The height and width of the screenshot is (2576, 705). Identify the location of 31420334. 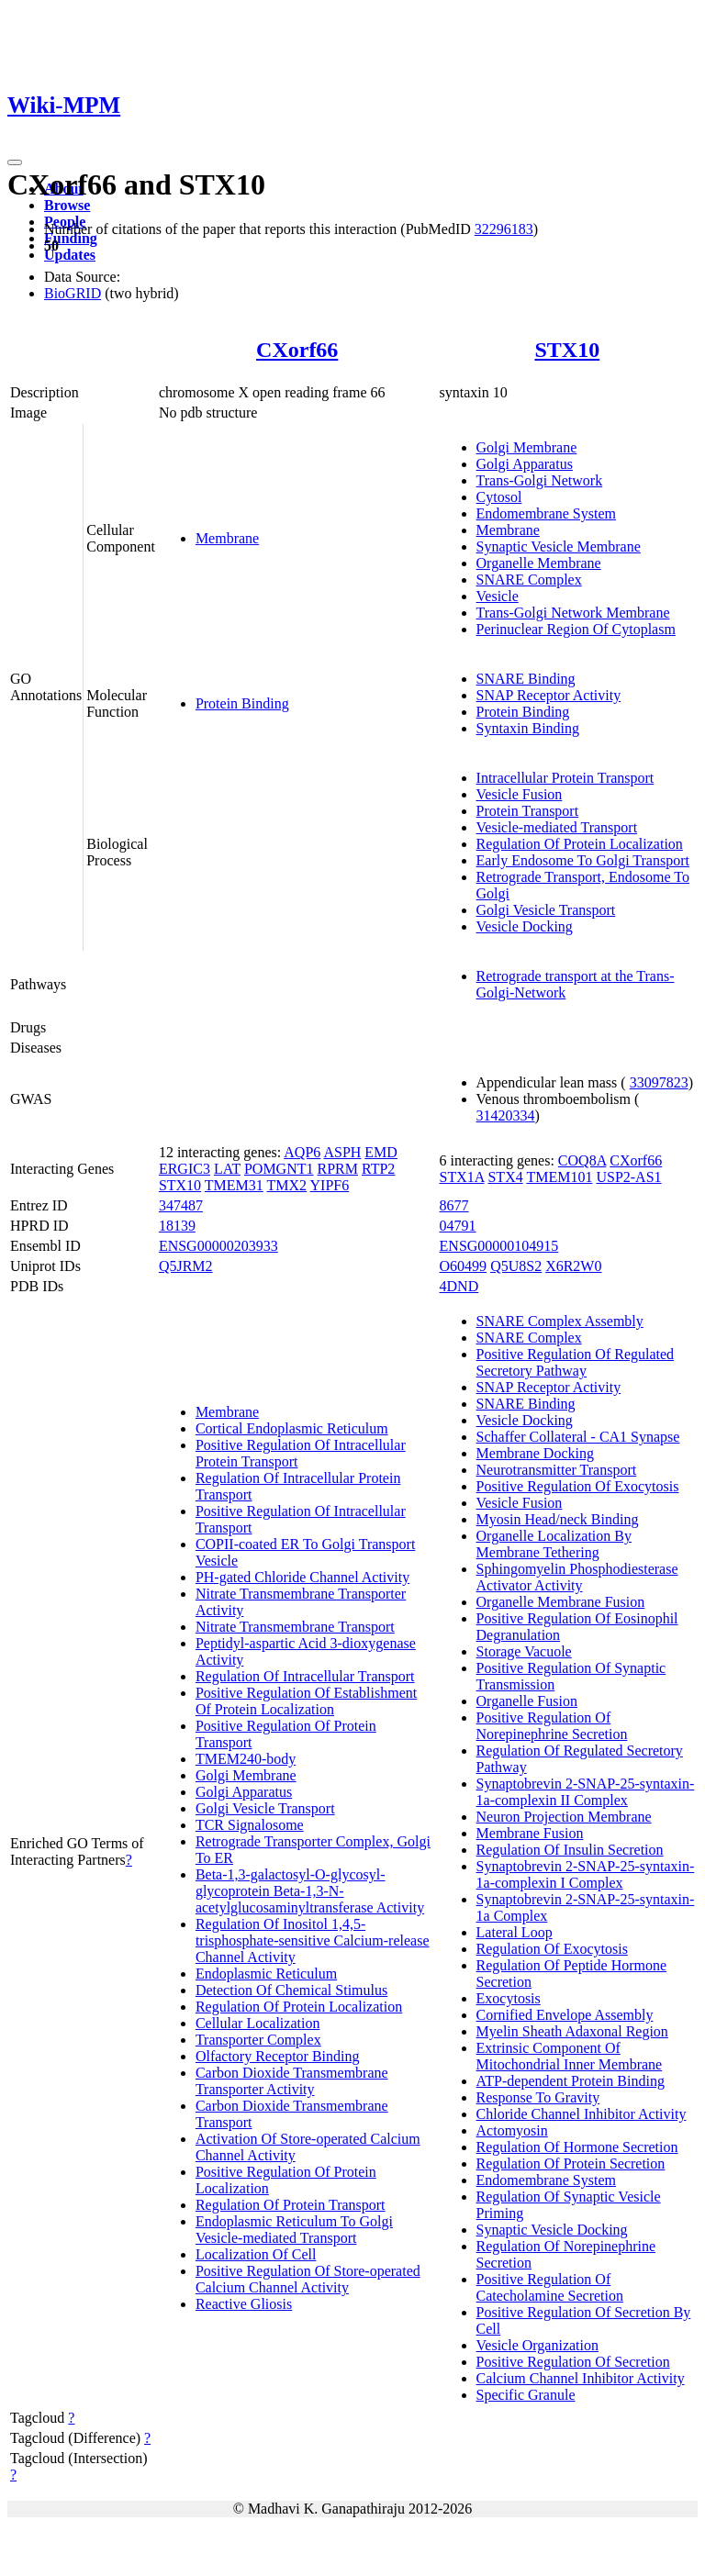
(505, 1115).